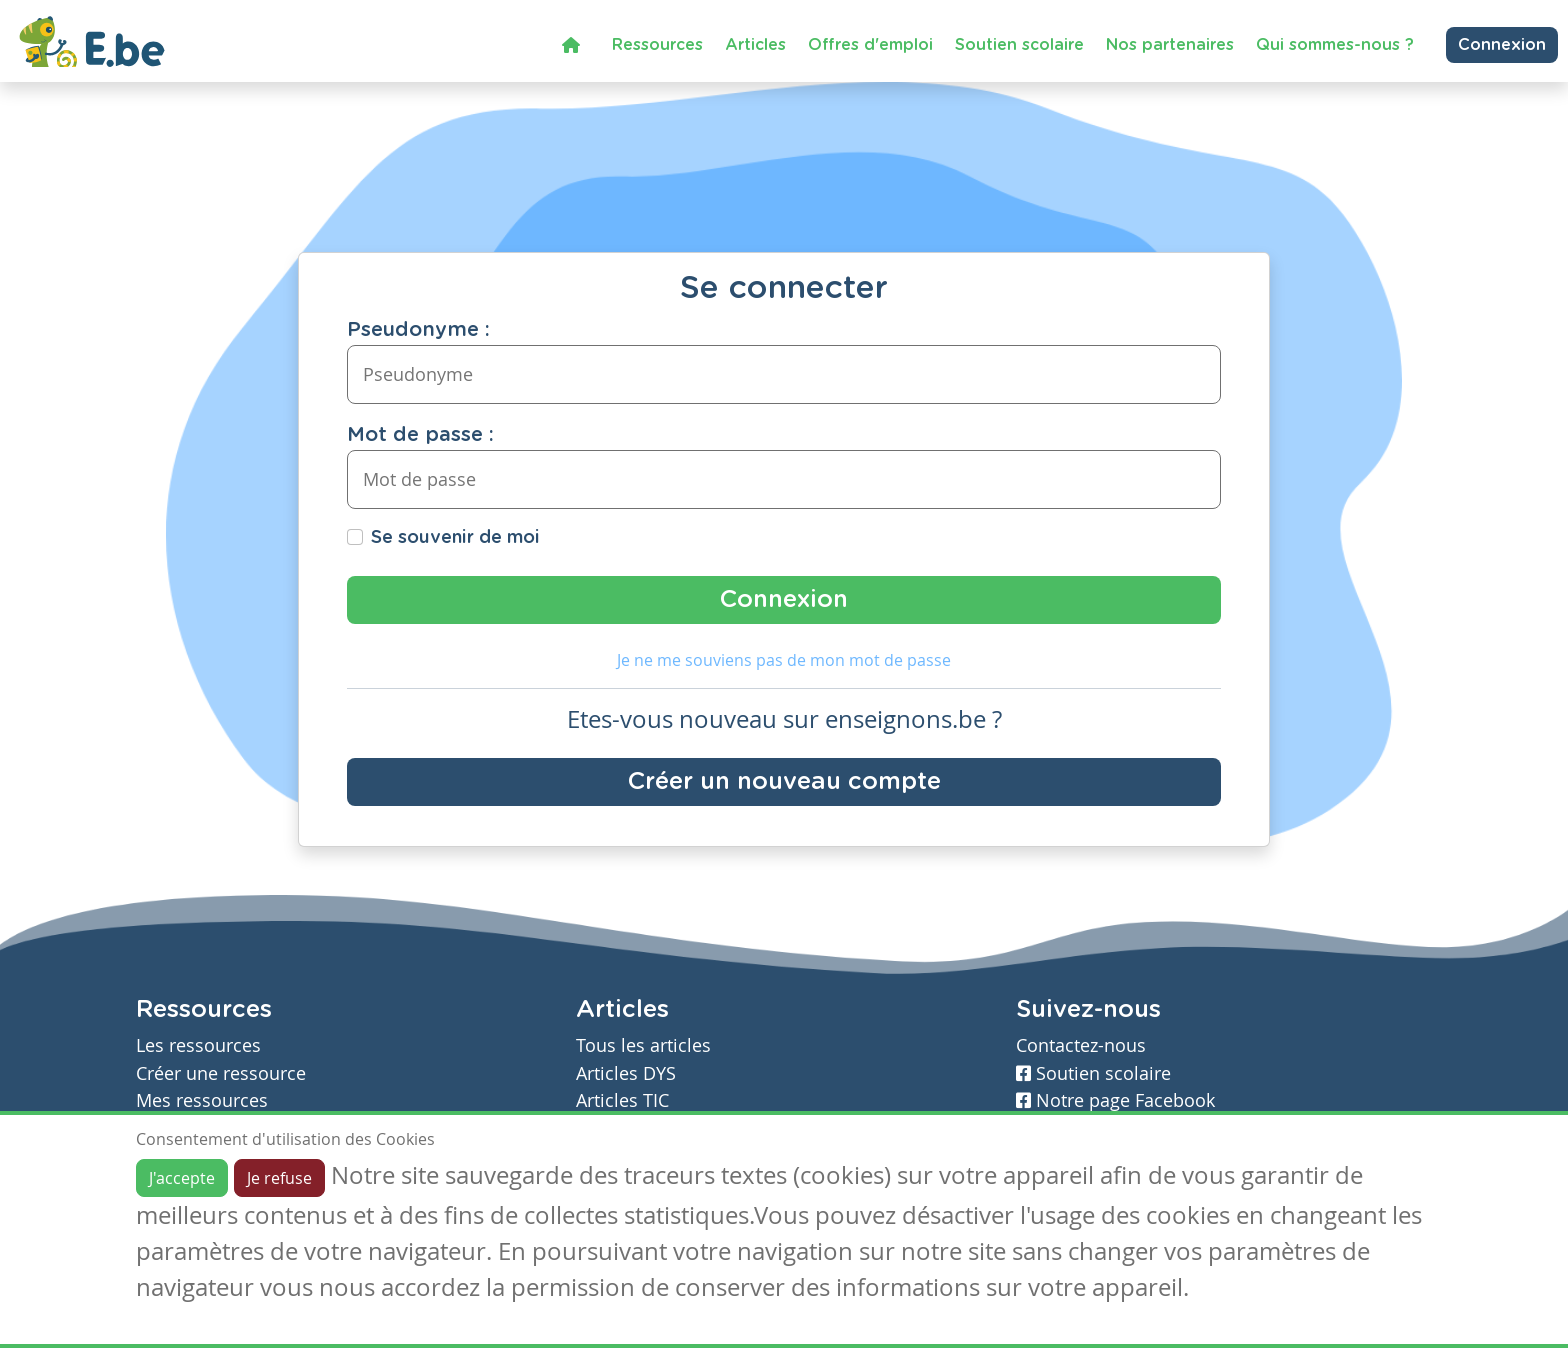 The width and height of the screenshot is (1568, 1348). I want to click on Notre page Facebook, so click(1115, 1100).